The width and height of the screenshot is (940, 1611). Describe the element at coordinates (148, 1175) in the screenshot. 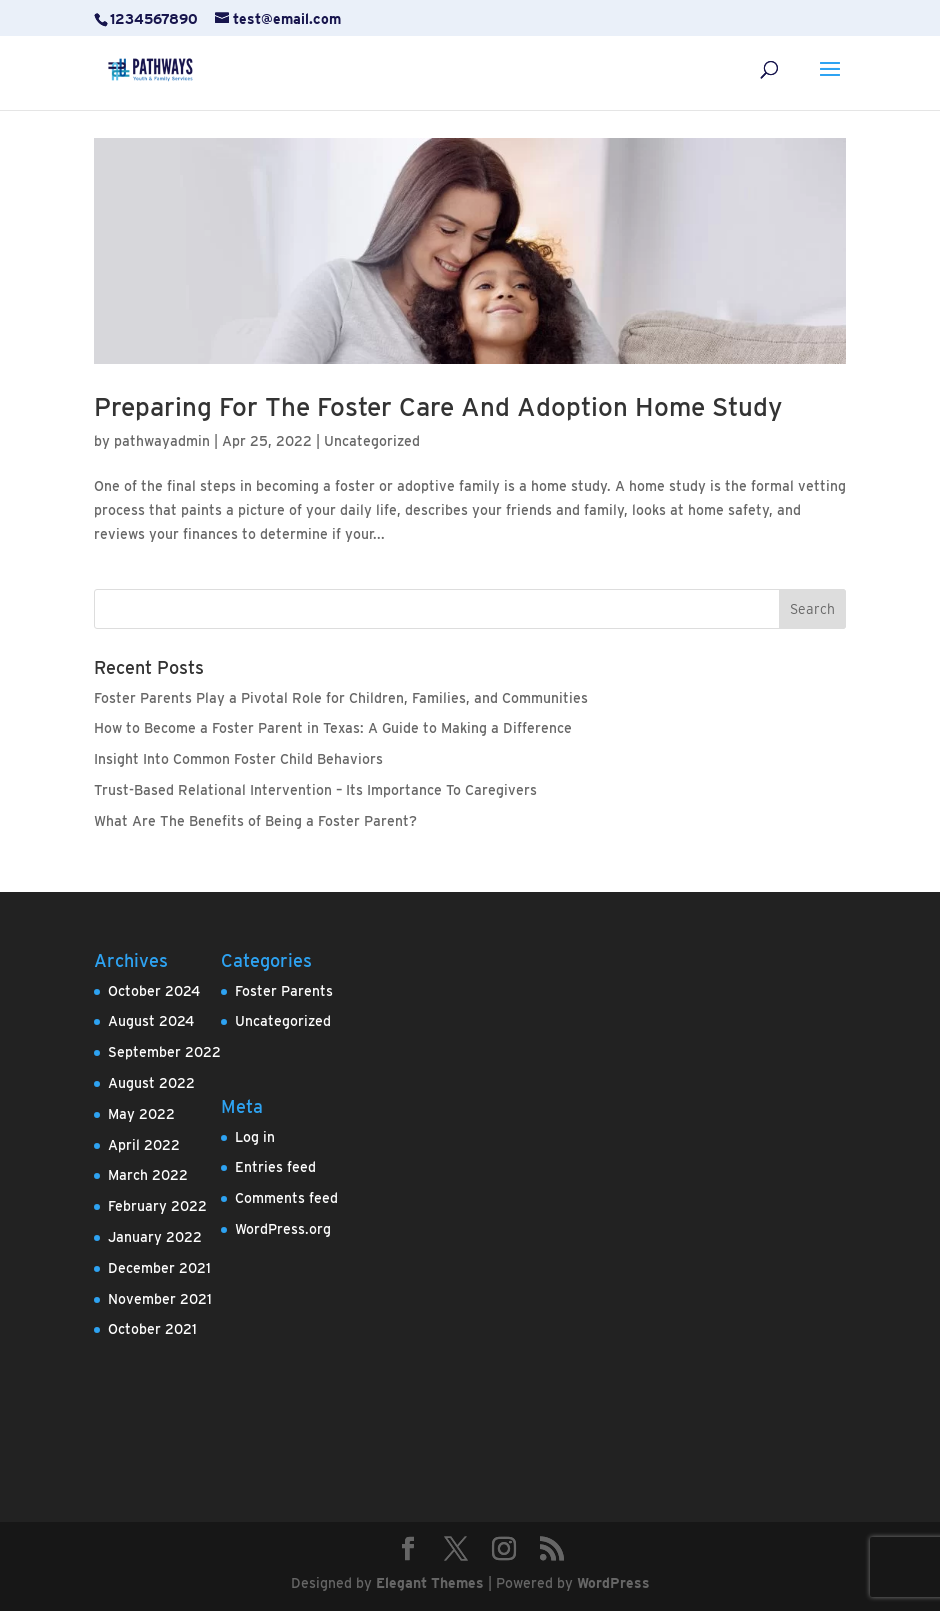

I see `March 2022` at that location.